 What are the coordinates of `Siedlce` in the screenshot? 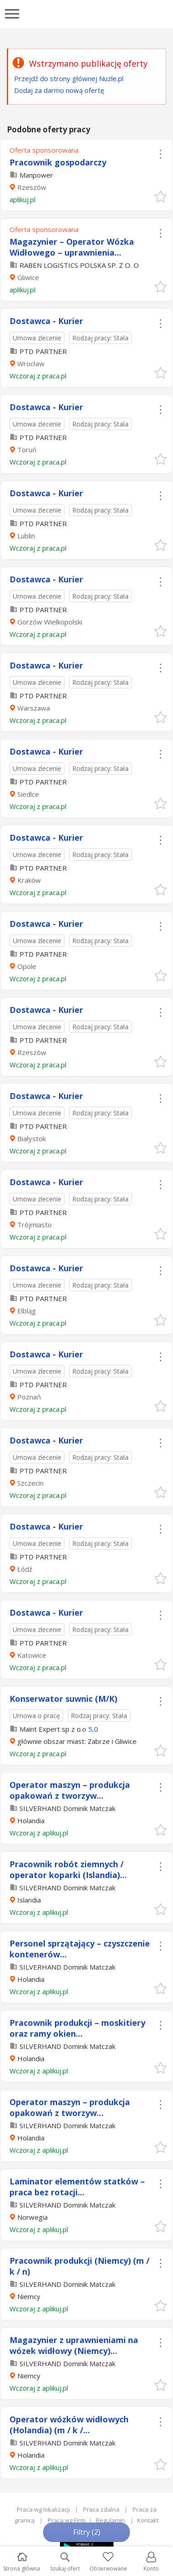 It's located at (28, 794).